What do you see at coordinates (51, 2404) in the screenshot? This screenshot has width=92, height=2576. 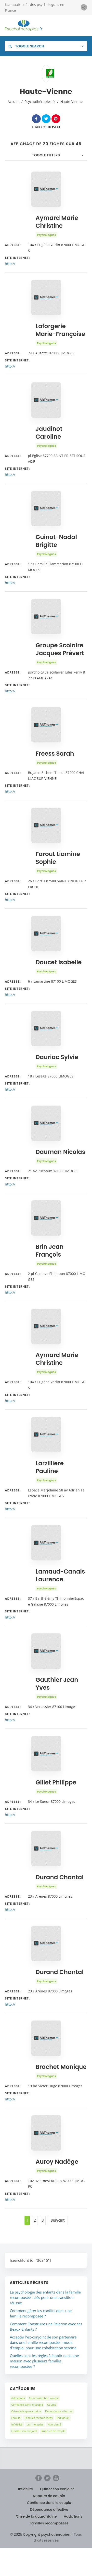 I see `Couple` at bounding box center [51, 2404].